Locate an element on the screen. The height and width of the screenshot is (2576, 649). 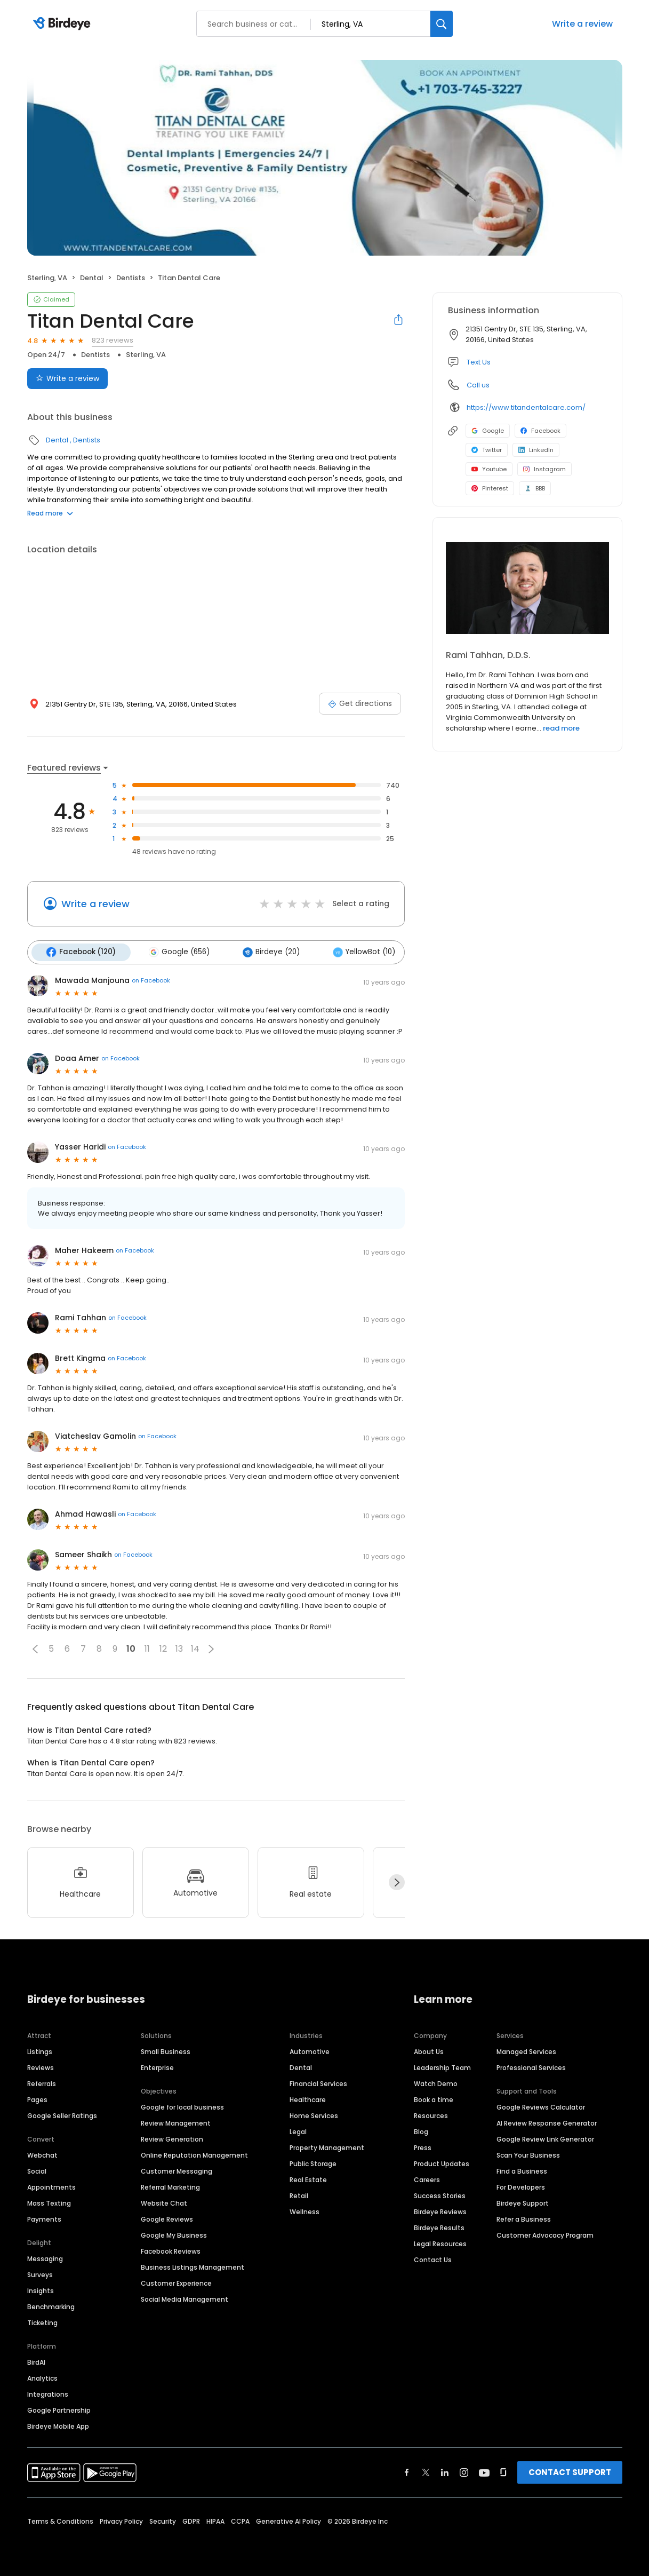
Business Listings Management is located at coordinates (192, 2265).